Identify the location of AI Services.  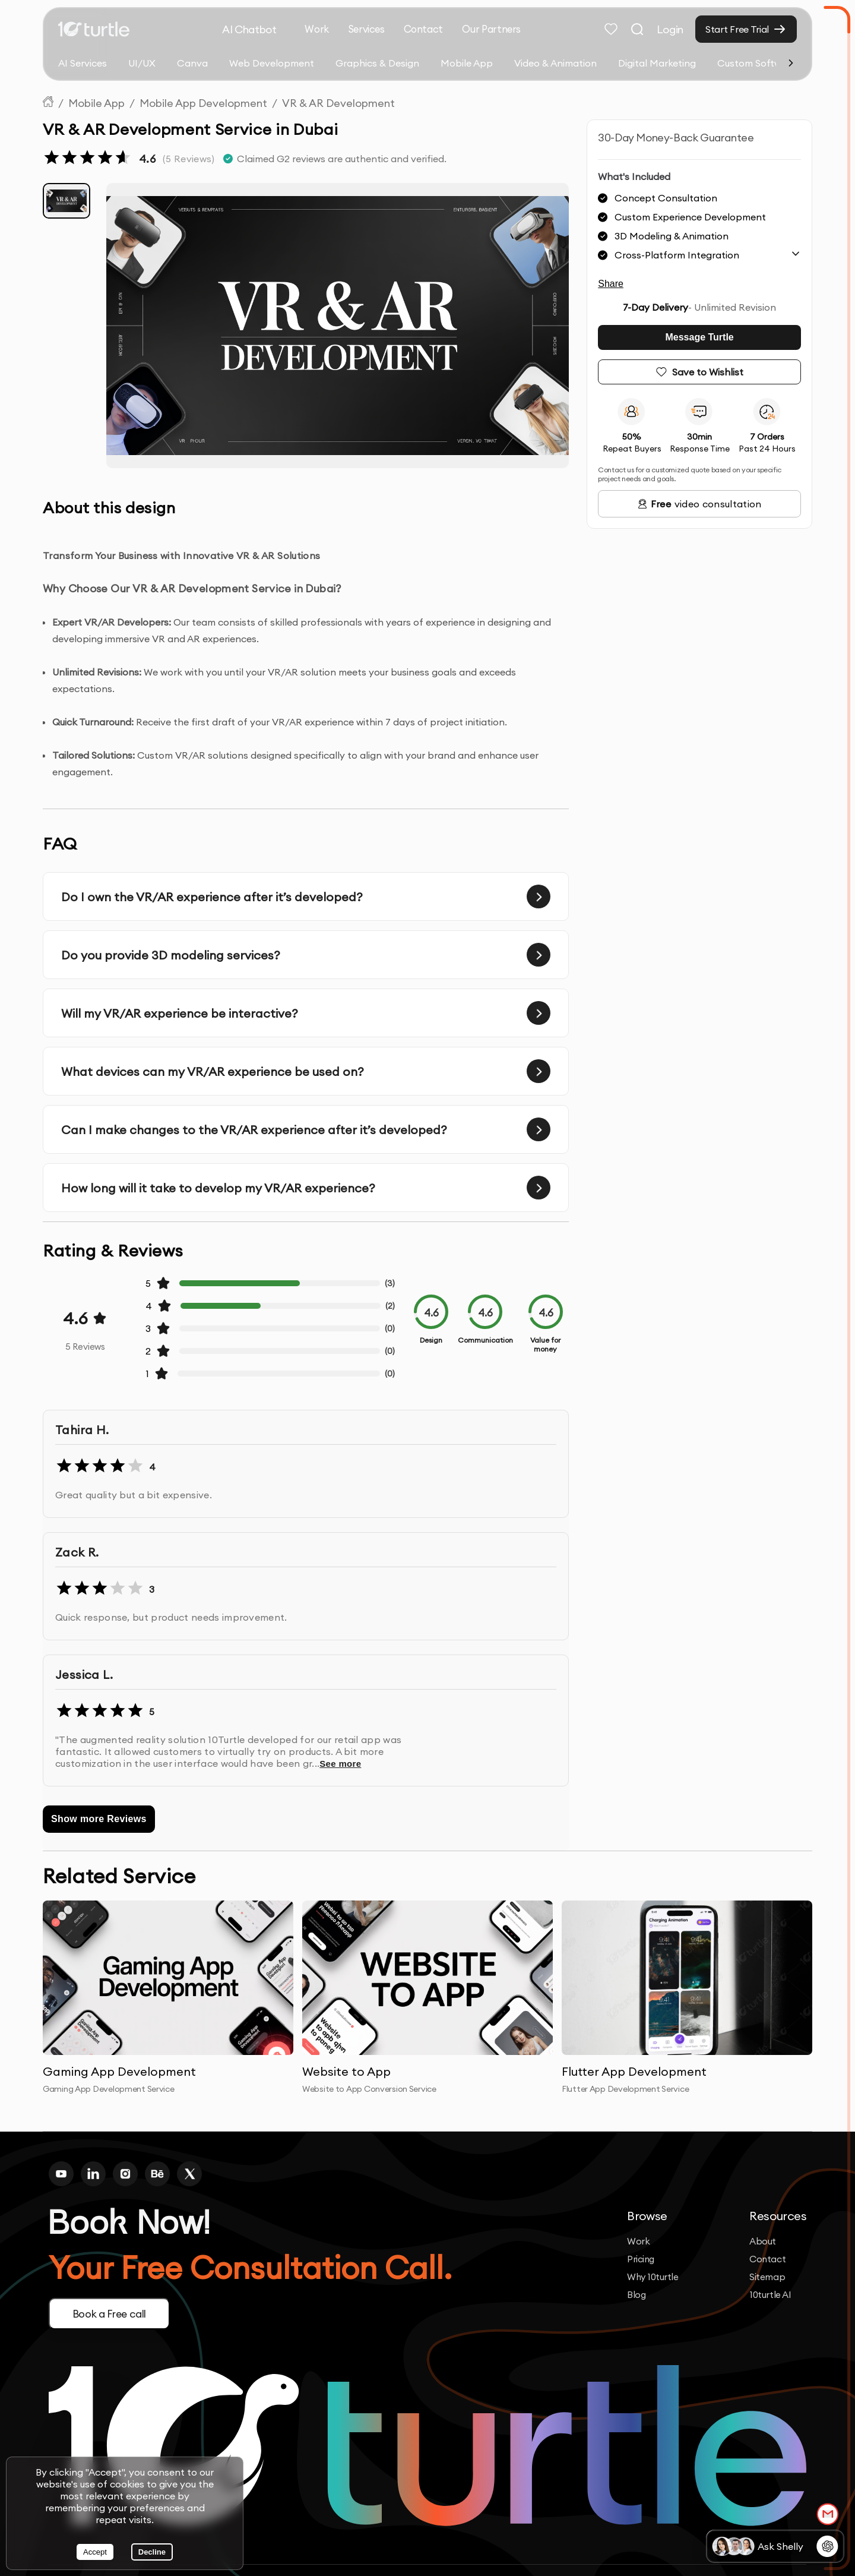
(82, 63).